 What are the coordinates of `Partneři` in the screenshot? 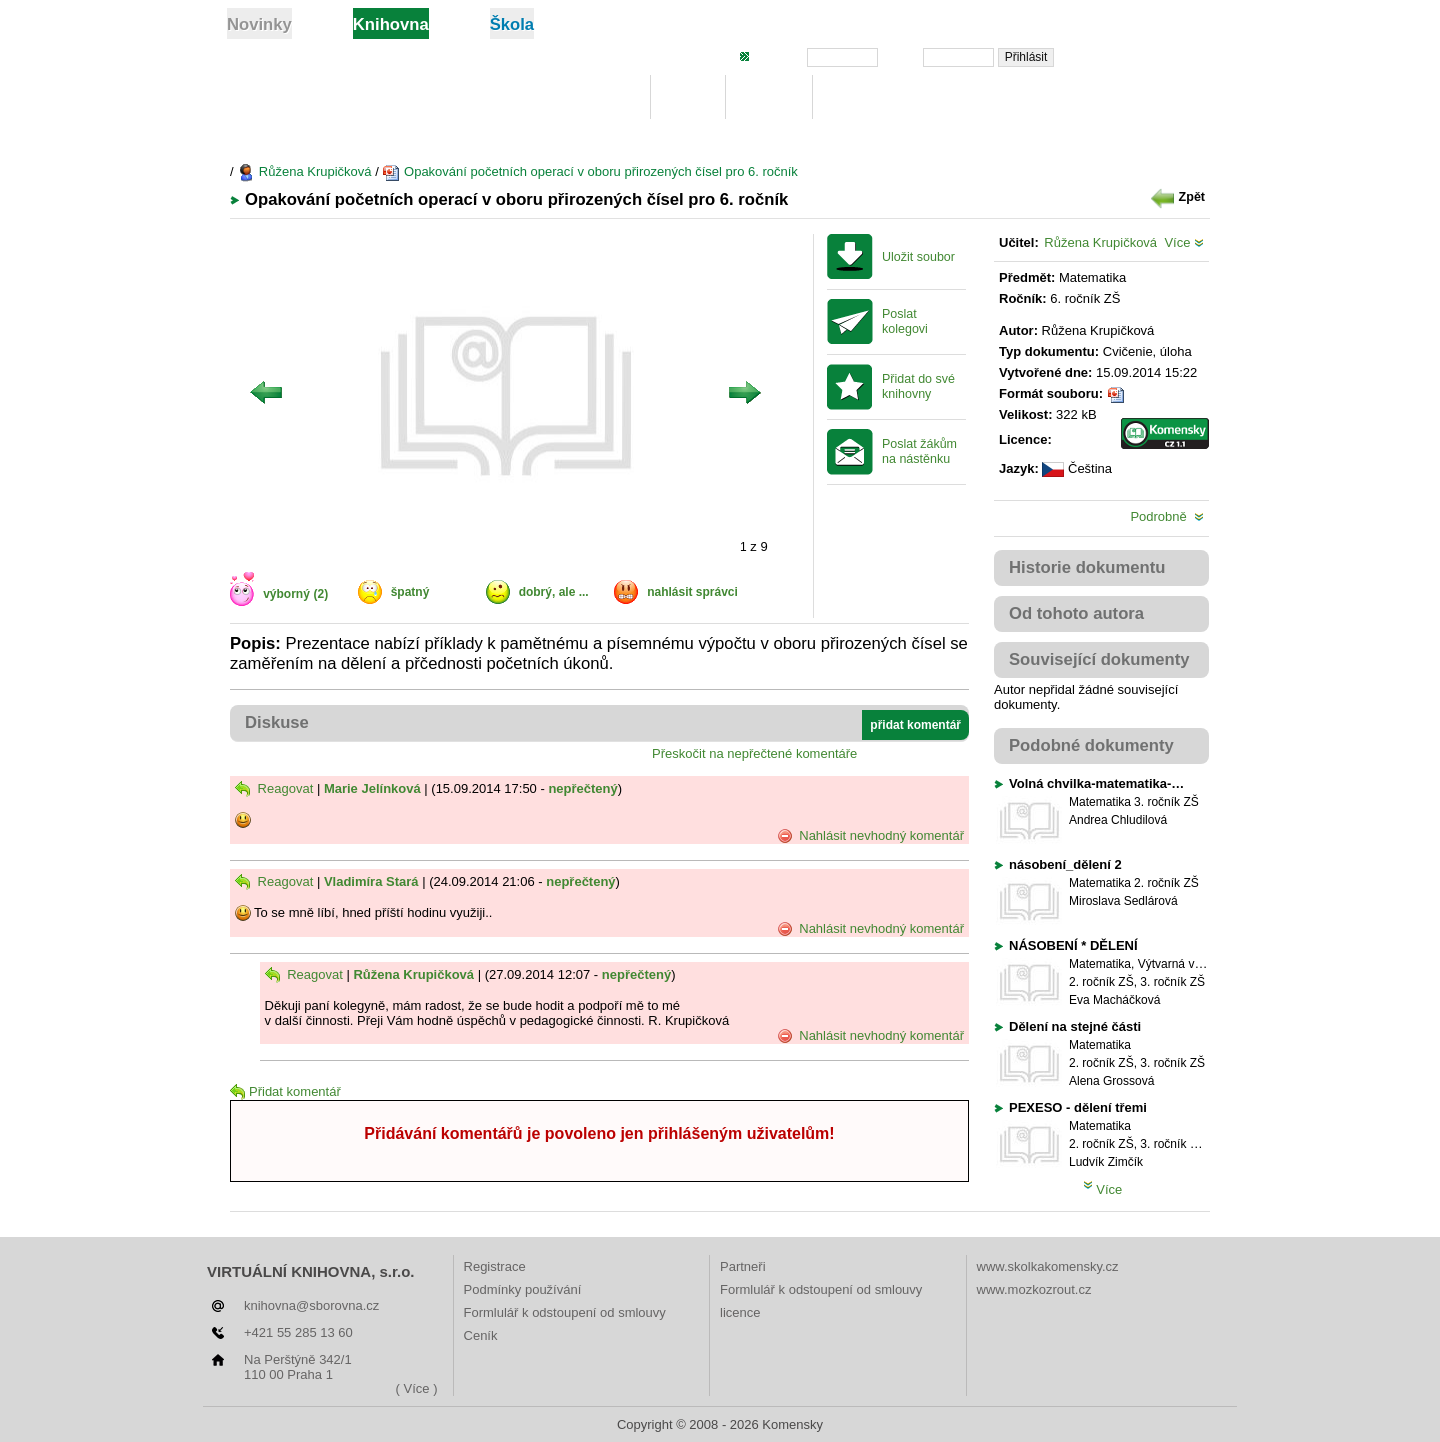 It's located at (743, 1266).